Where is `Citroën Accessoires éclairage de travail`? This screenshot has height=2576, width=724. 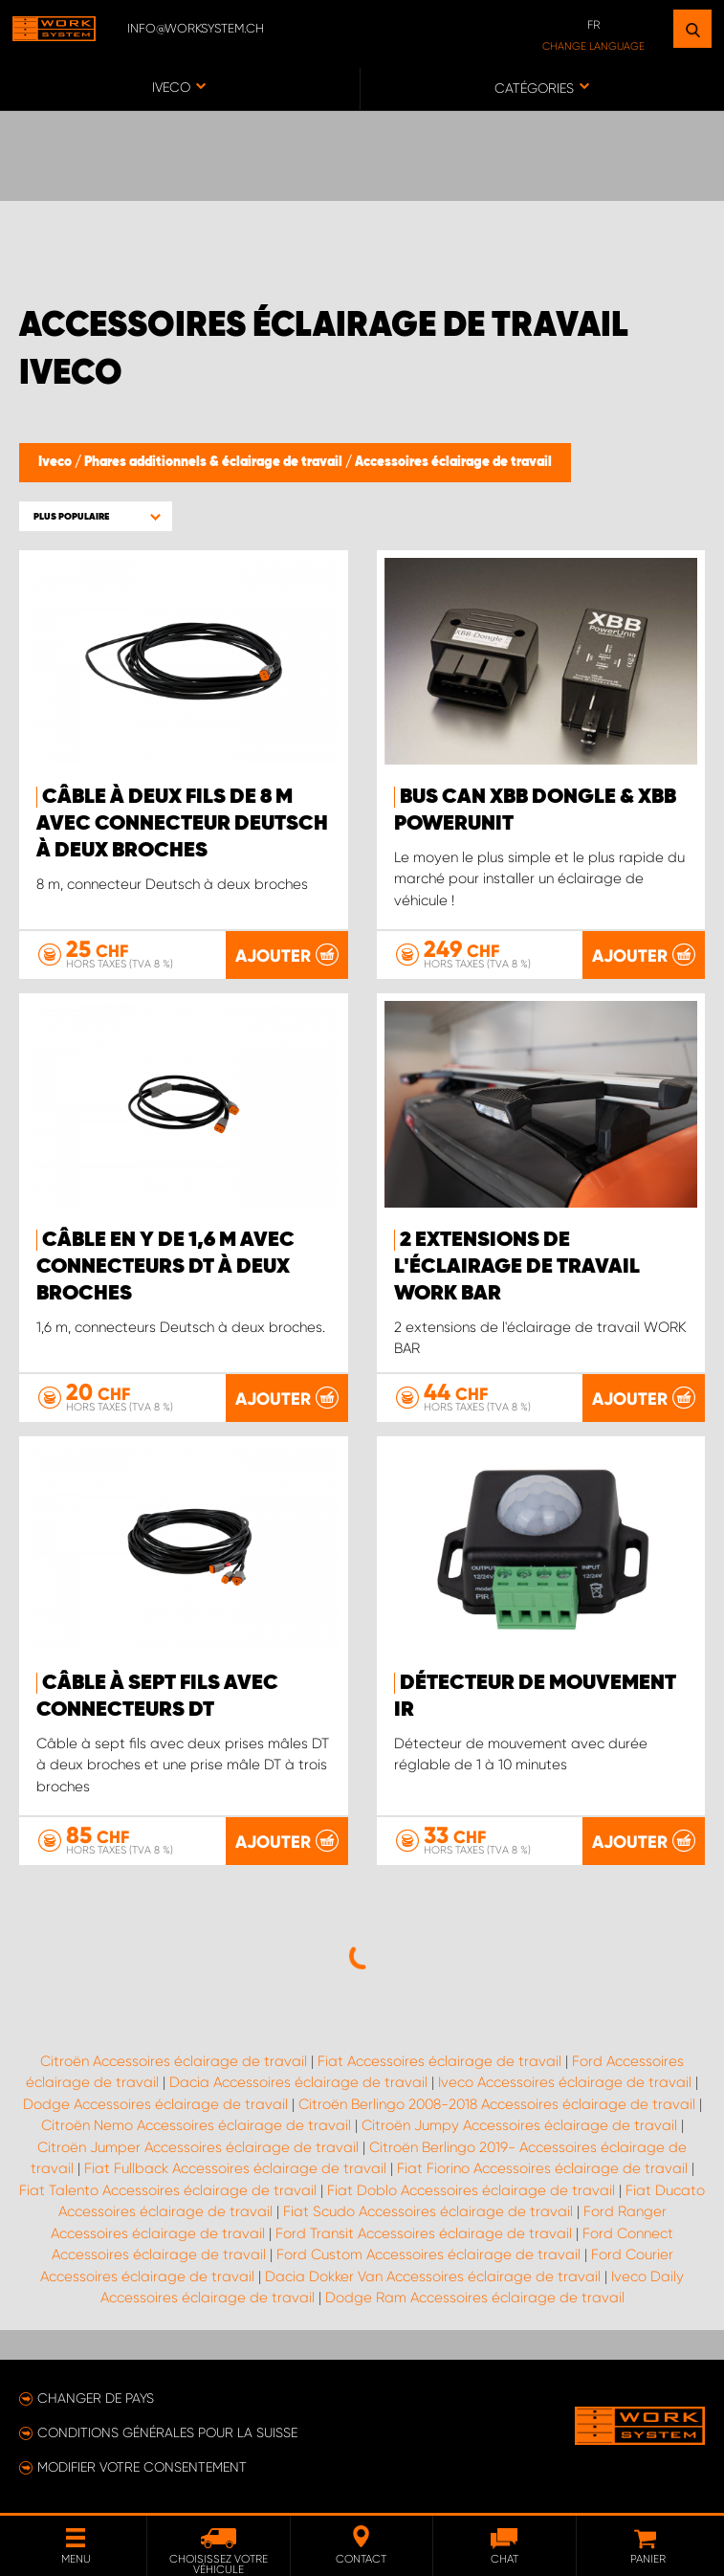 Citroën Accessoires éclairage de travail is located at coordinates (173, 2061).